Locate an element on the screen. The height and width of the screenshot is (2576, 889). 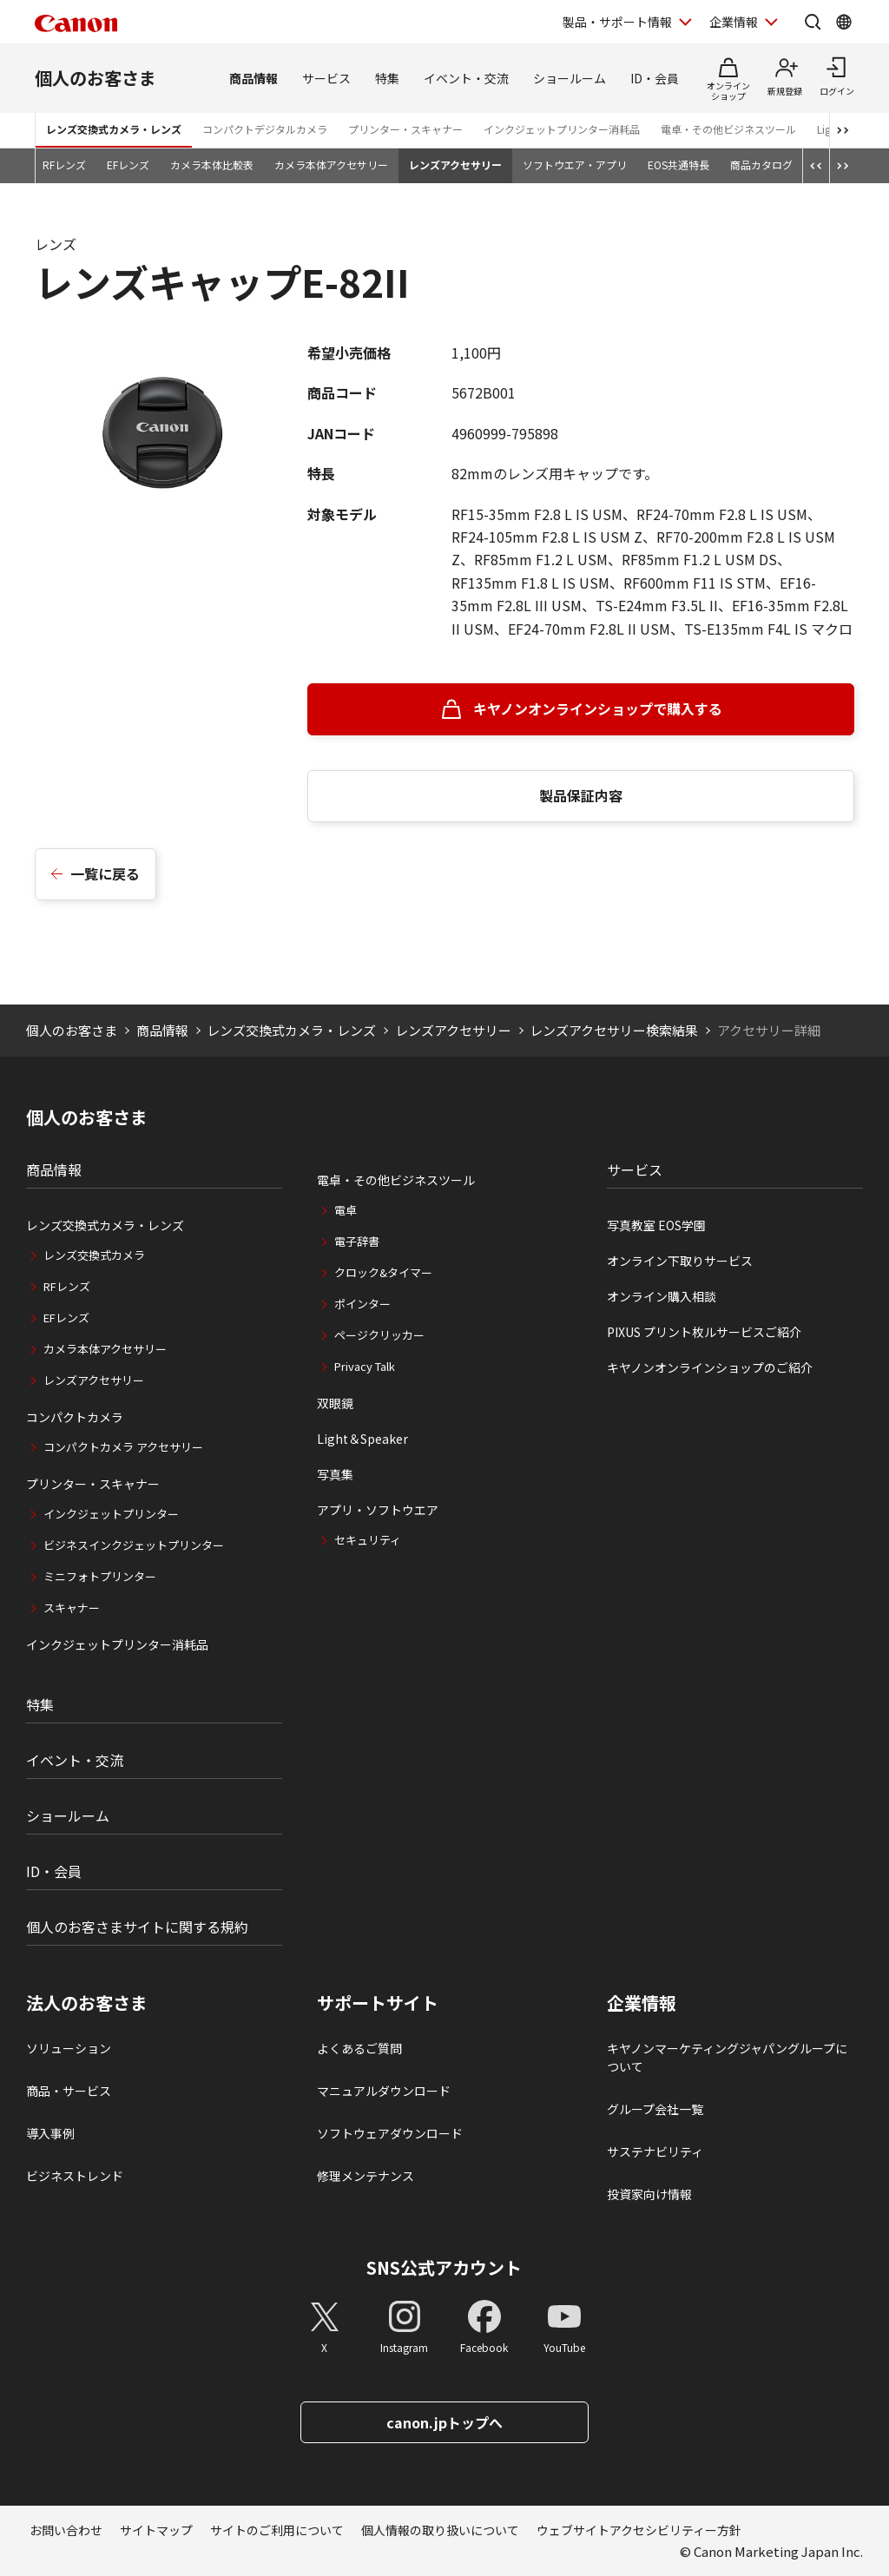
修理メンテナンス is located at coordinates (365, 2175).